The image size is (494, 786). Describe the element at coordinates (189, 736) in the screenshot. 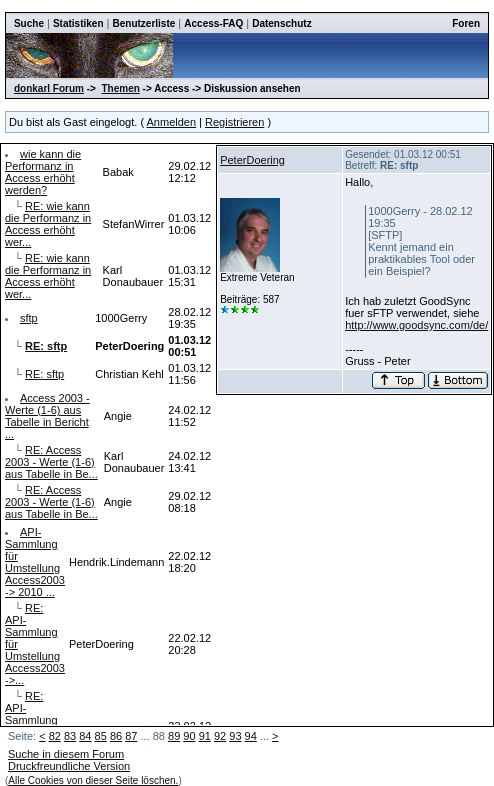

I see `90` at that location.